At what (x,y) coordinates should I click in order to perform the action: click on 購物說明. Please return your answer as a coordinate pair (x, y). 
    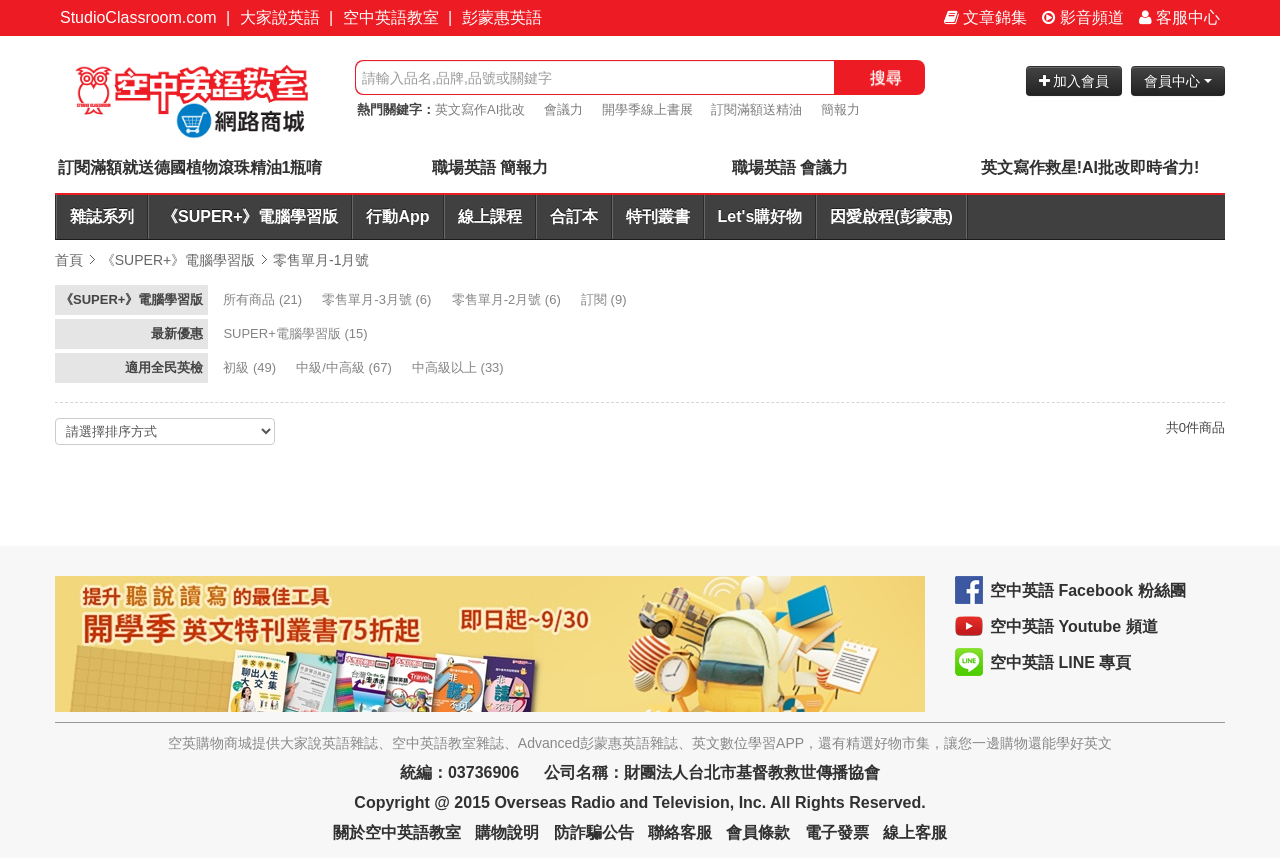
    Looking at the image, I should click on (507, 832).